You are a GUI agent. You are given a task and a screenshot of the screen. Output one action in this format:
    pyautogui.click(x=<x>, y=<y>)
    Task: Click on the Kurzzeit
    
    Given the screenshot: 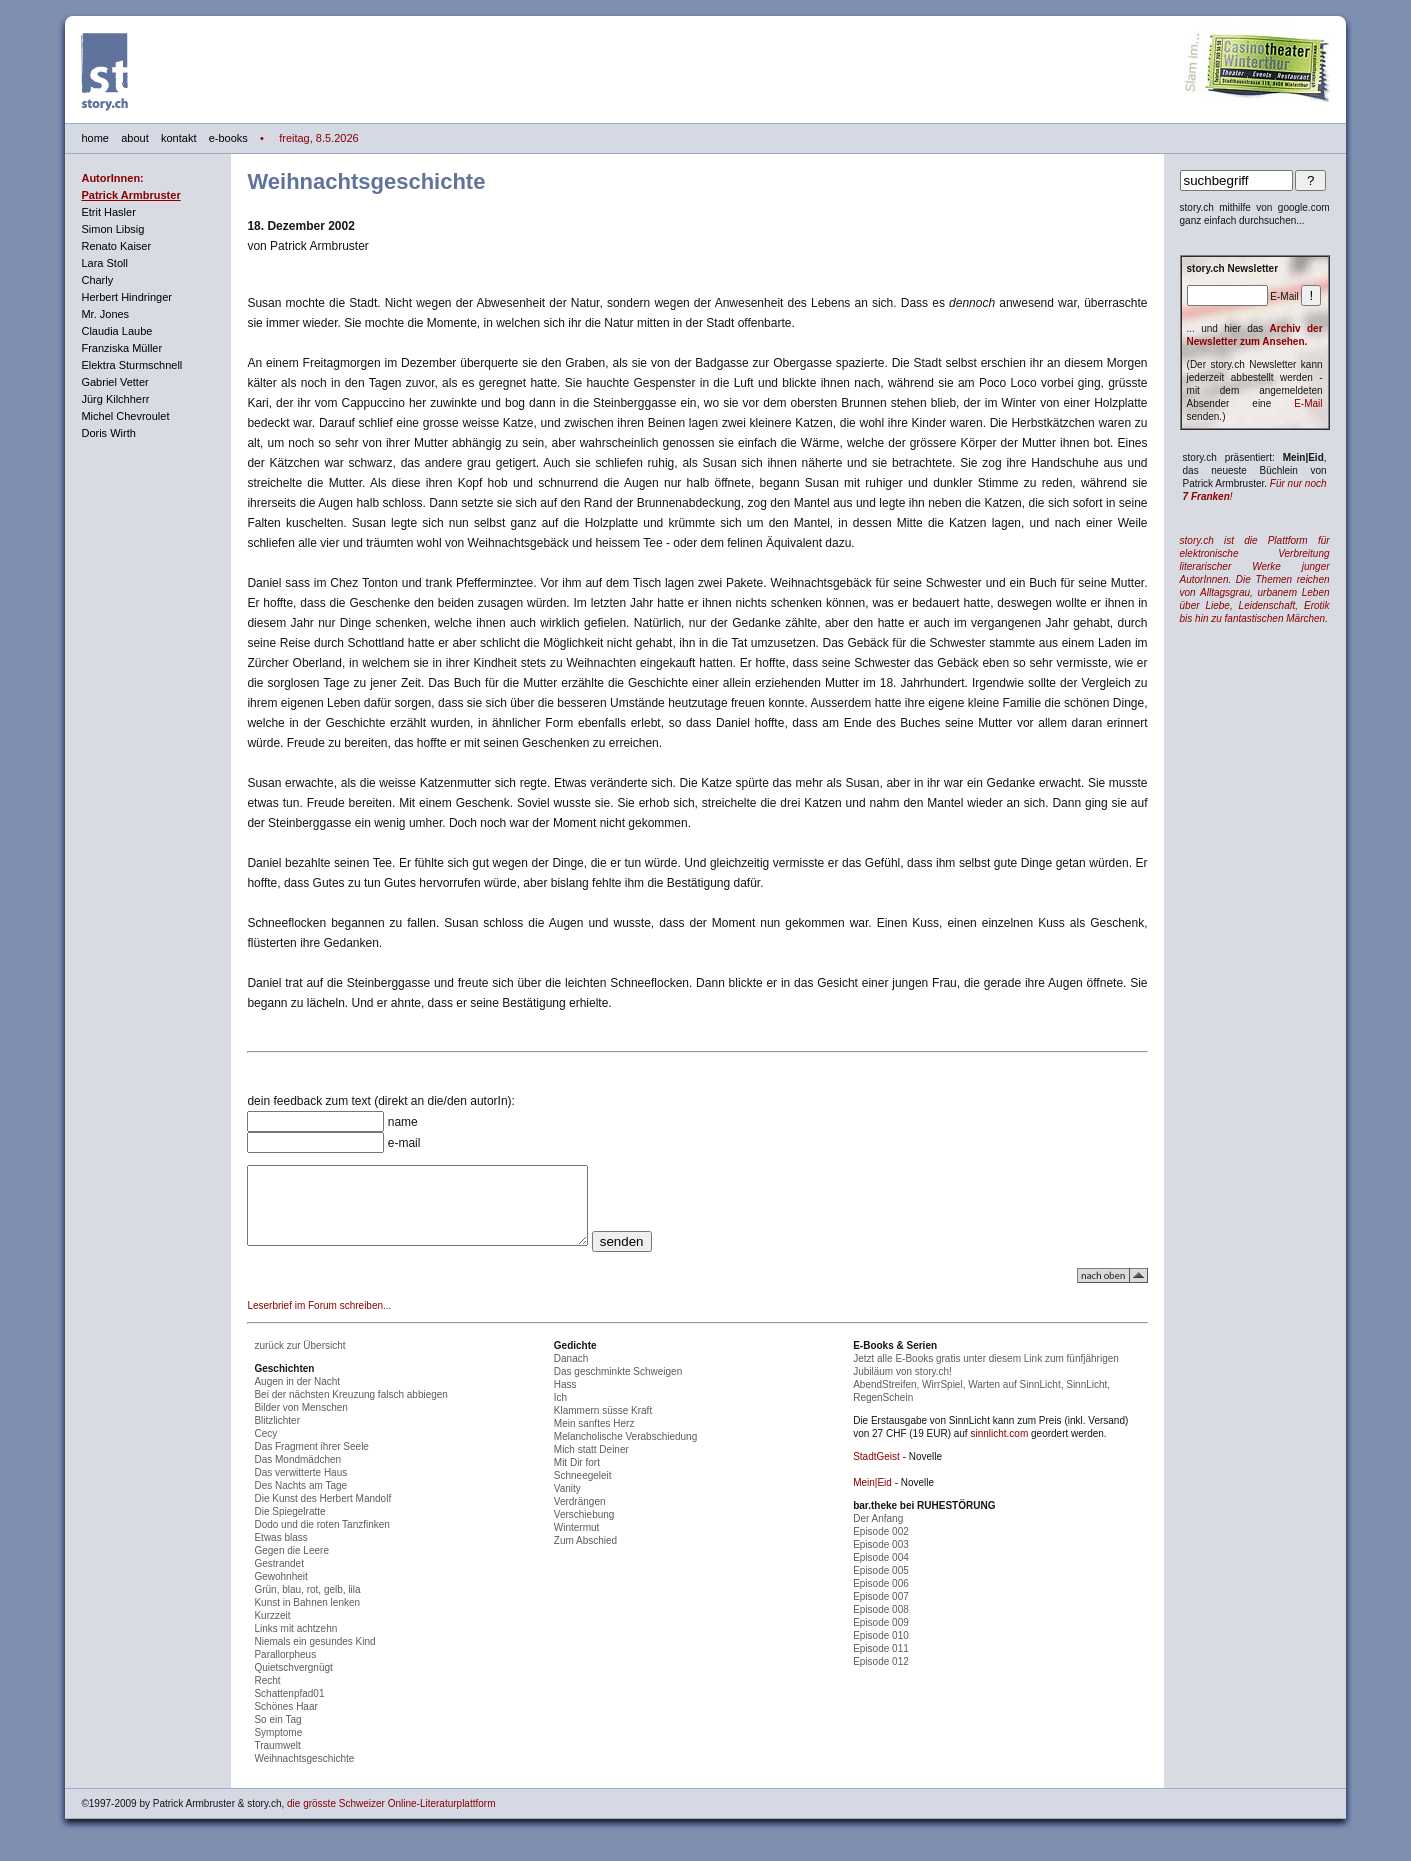 What is the action you would take?
    pyautogui.click(x=272, y=1630)
    